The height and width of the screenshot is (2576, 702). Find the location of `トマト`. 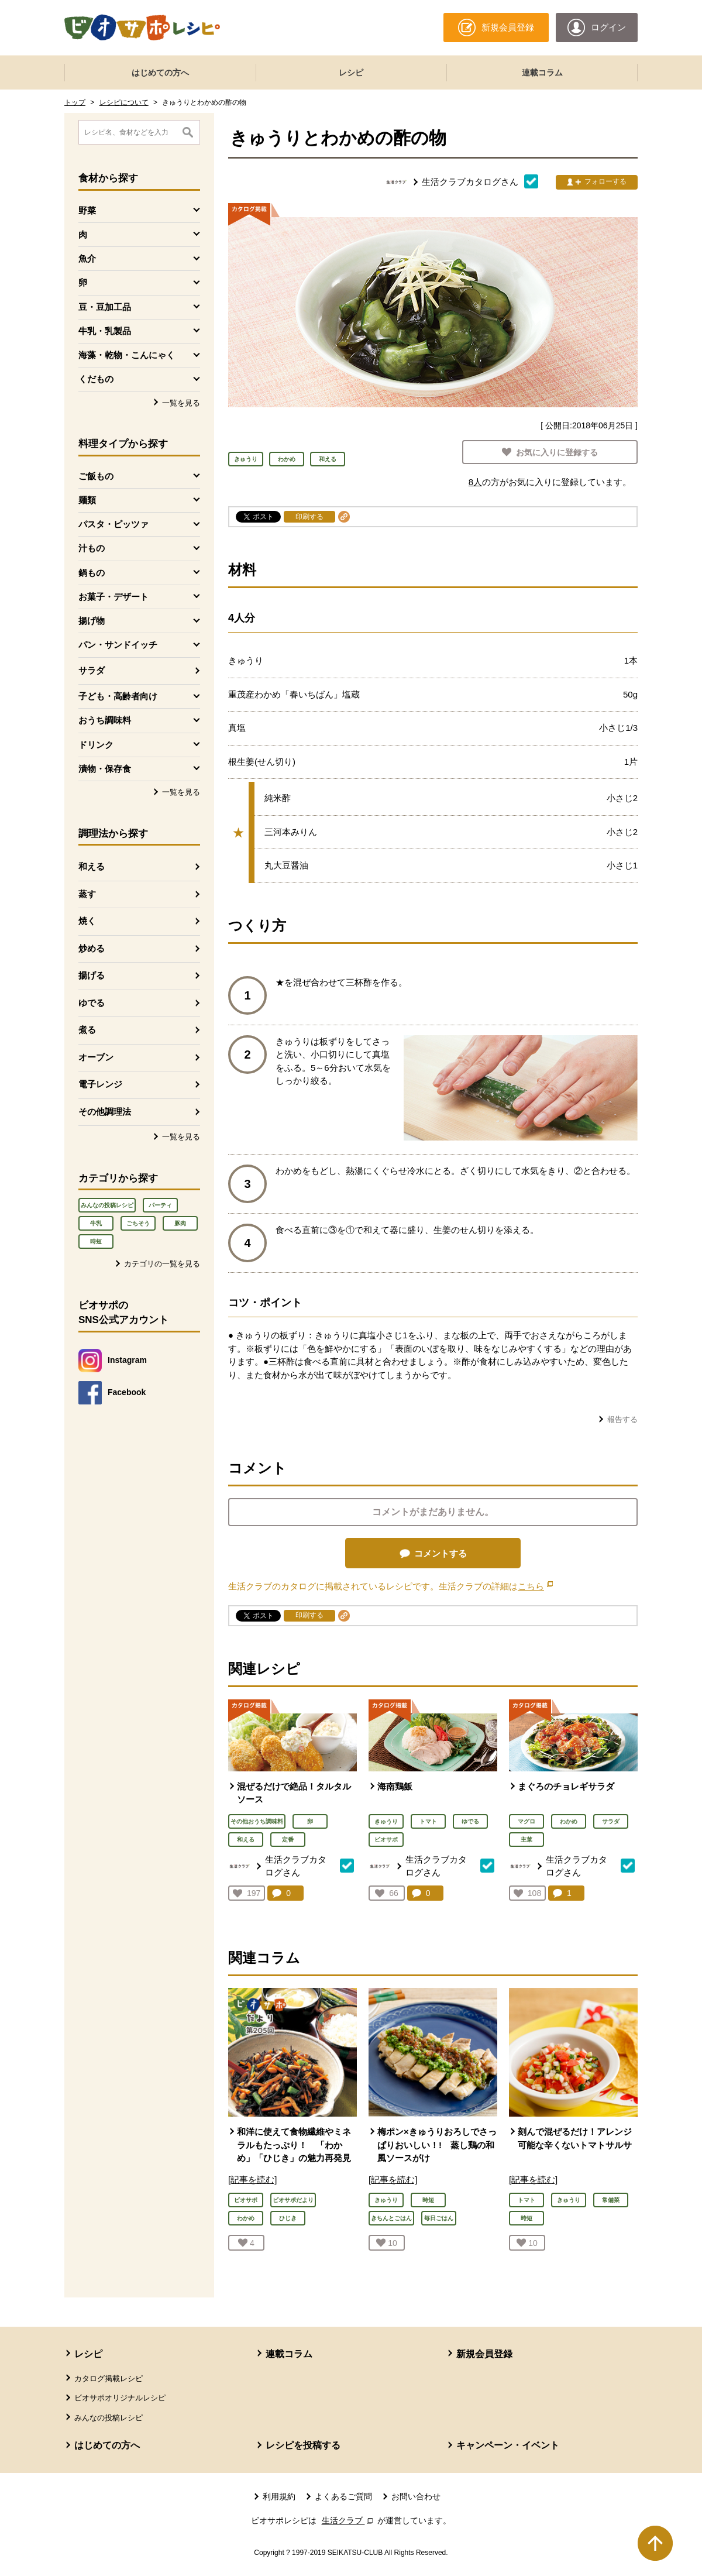

トマト is located at coordinates (428, 1821).